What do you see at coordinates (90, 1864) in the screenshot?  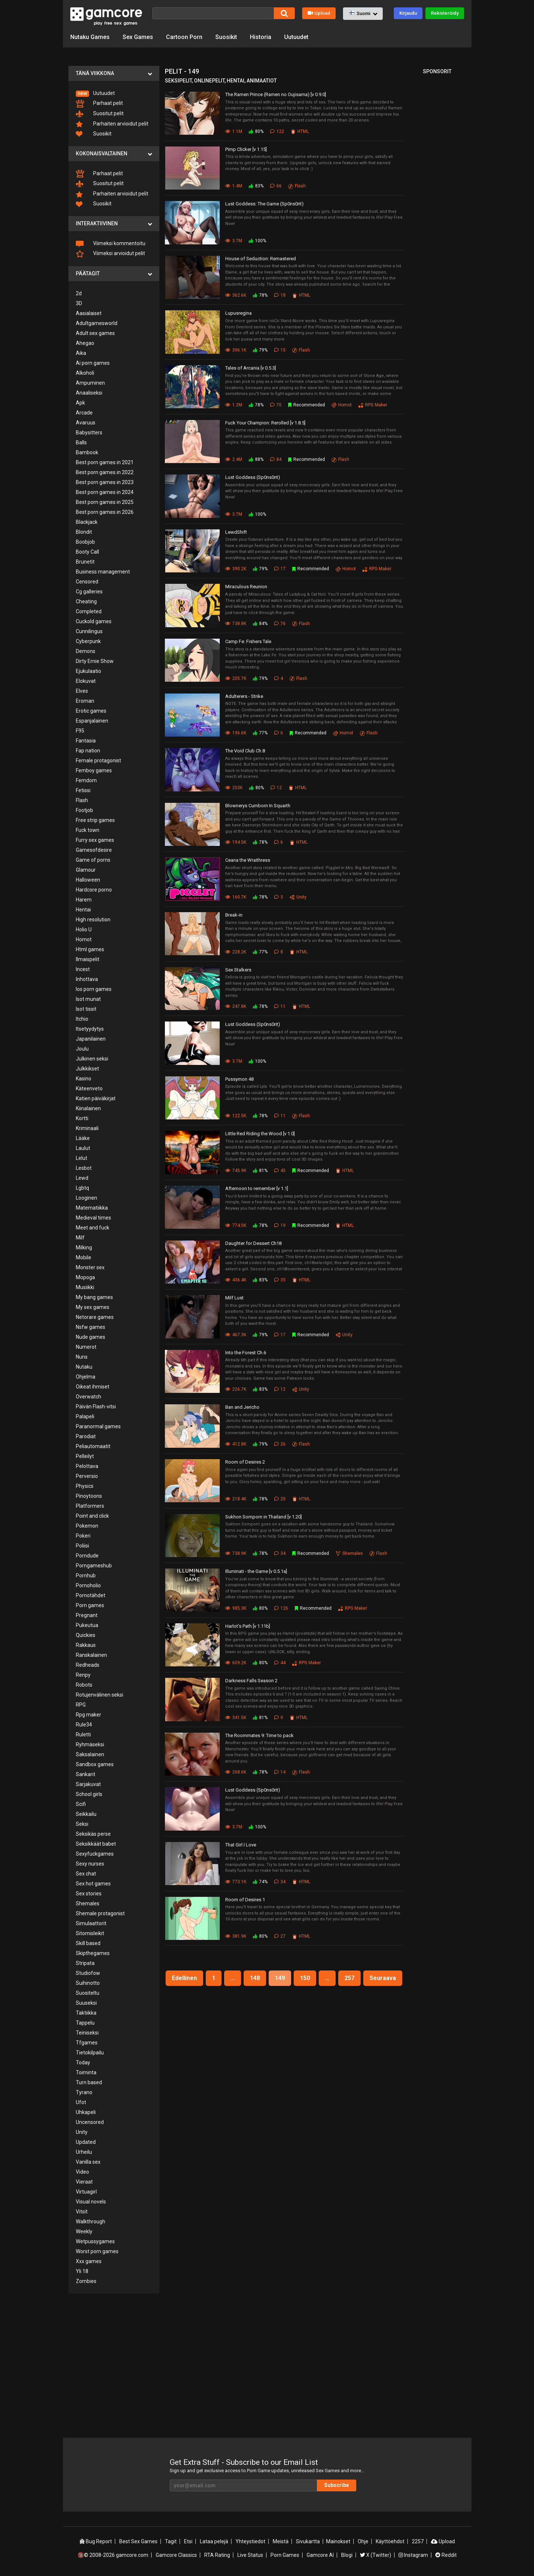 I see `Sexy nurses` at bounding box center [90, 1864].